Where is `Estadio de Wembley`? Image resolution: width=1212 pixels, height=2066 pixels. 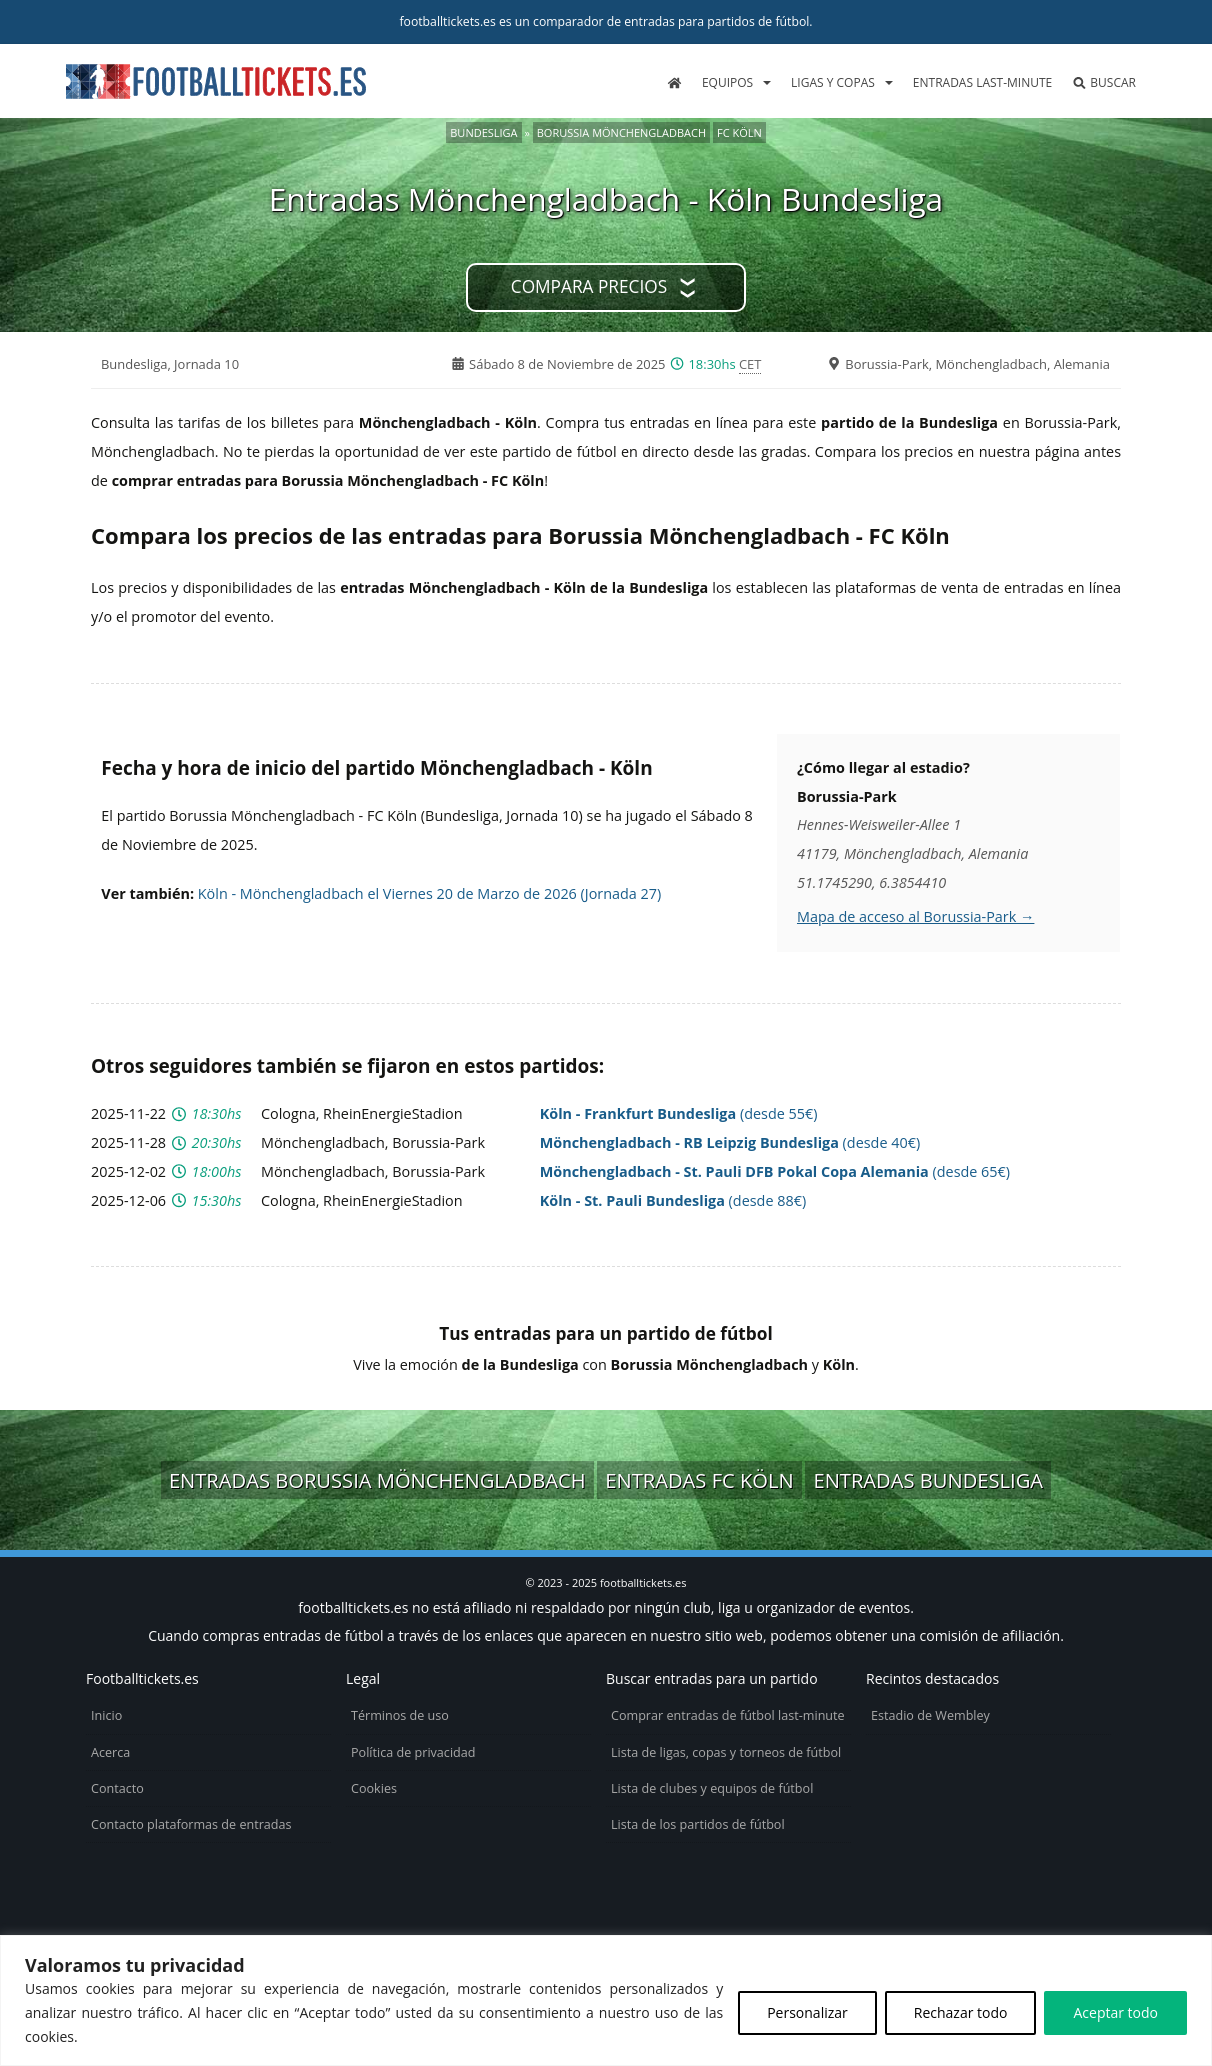 Estadio de Wembley is located at coordinates (930, 1715).